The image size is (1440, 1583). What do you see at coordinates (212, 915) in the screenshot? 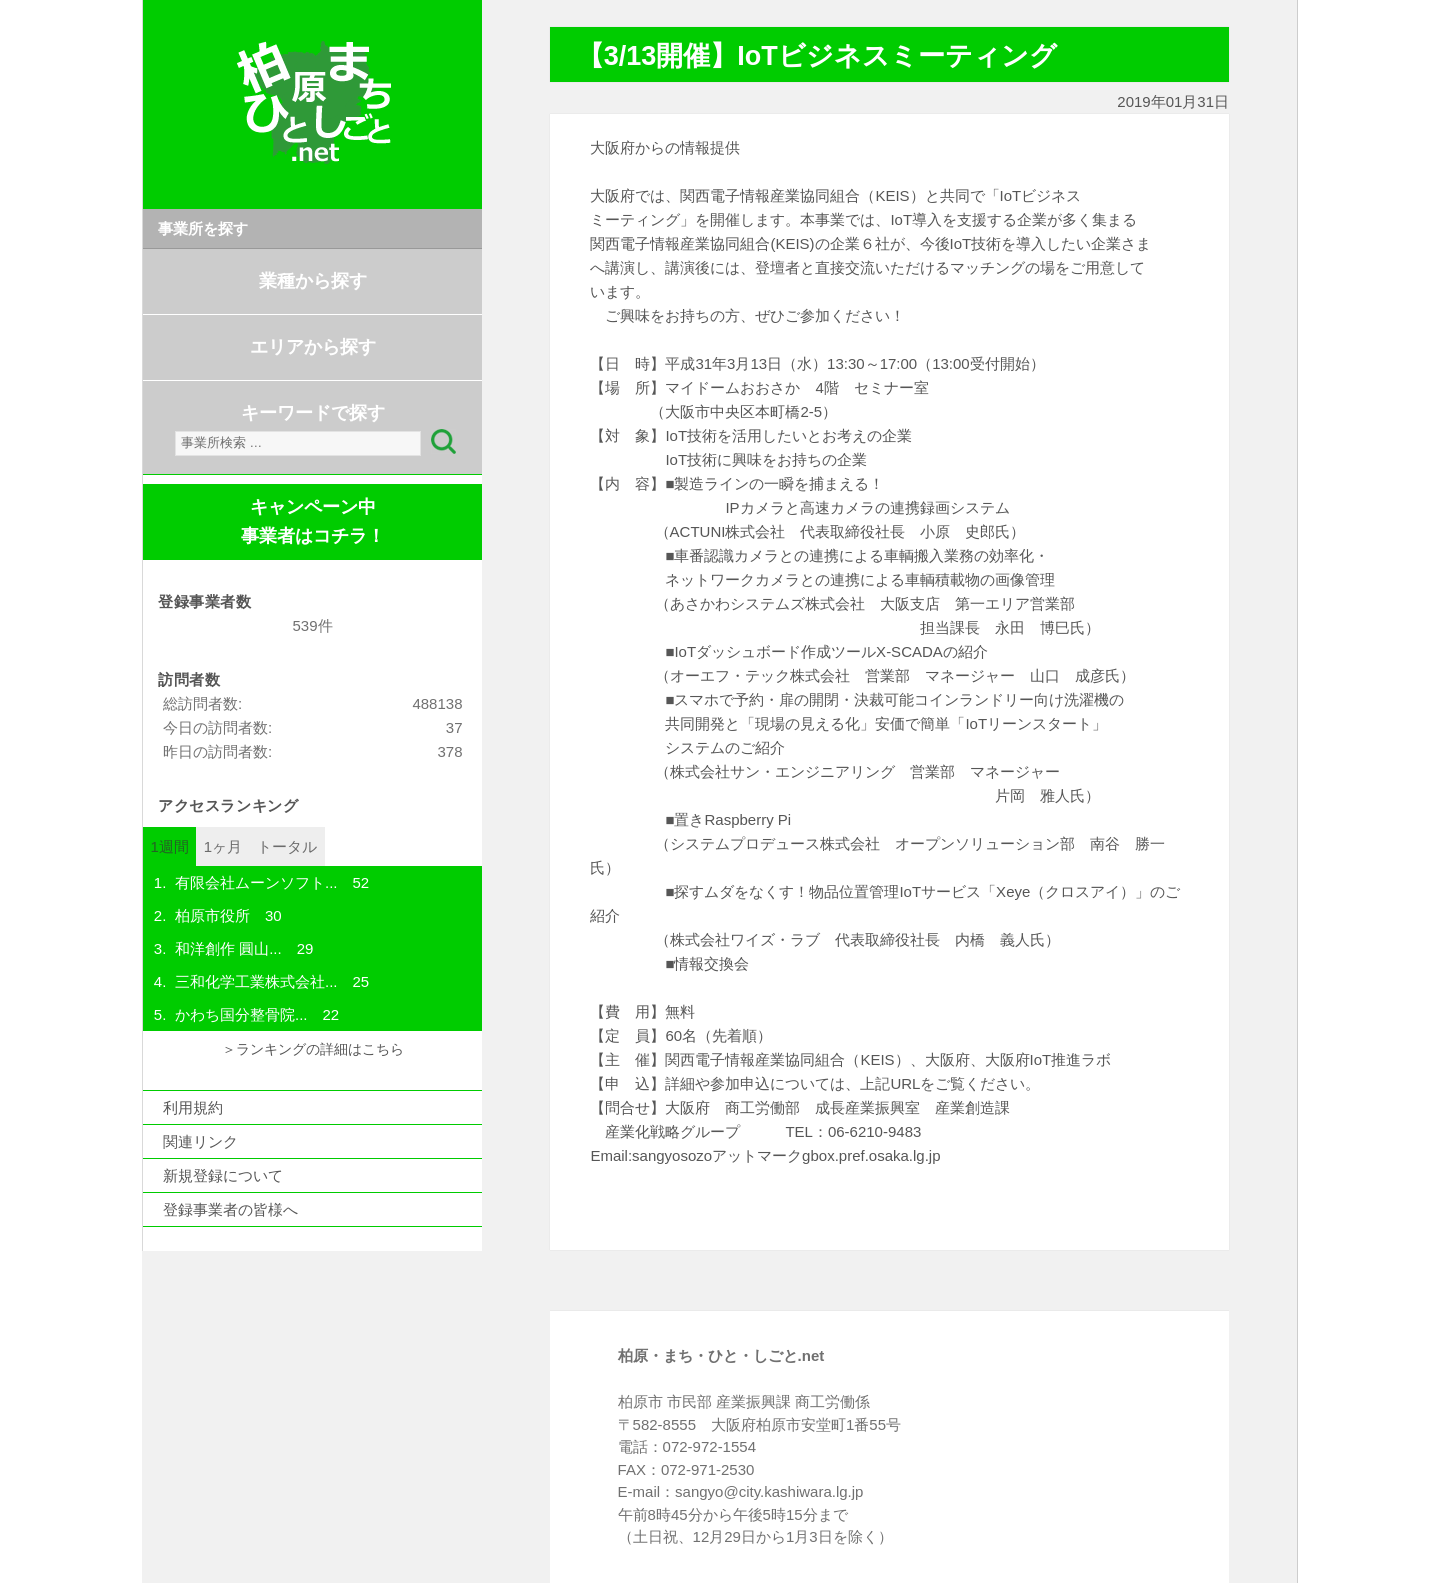
I see `柏原市役所` at bounding box center [212, 915].